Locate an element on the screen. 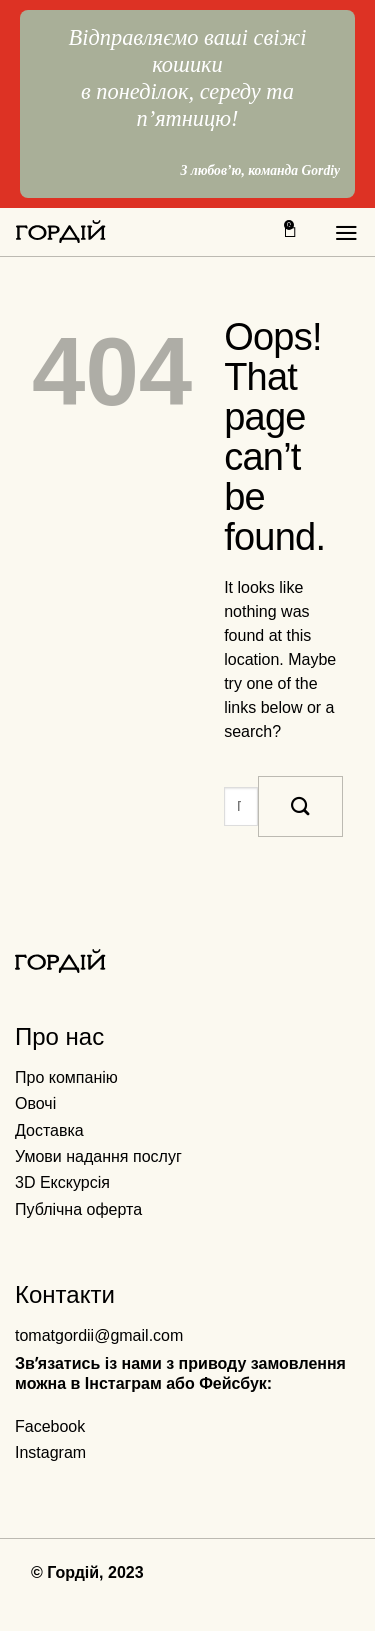 The image size is (375, 1631). [Submit] is located at coordinates (300, 806).